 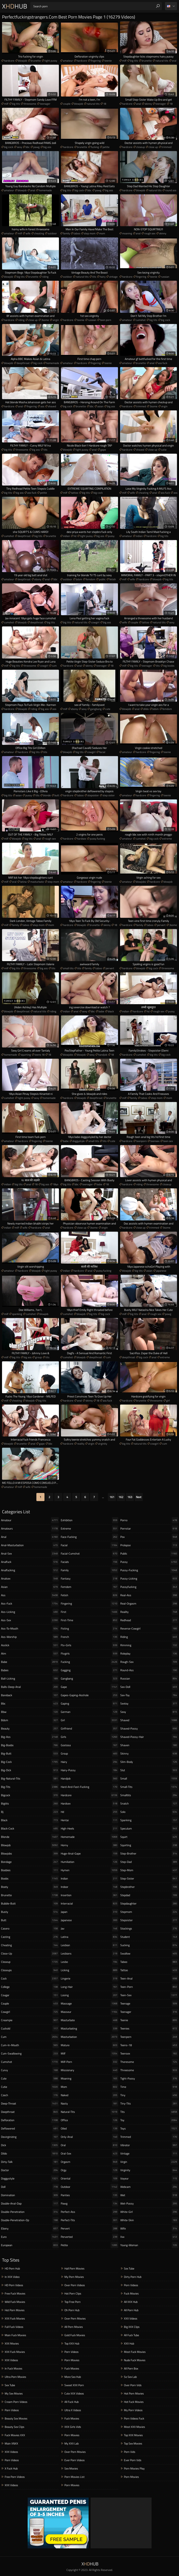 What do you see at coordinates (14, 6) in the screenshot?
I see `XHub` at bounding box center [14, 6].